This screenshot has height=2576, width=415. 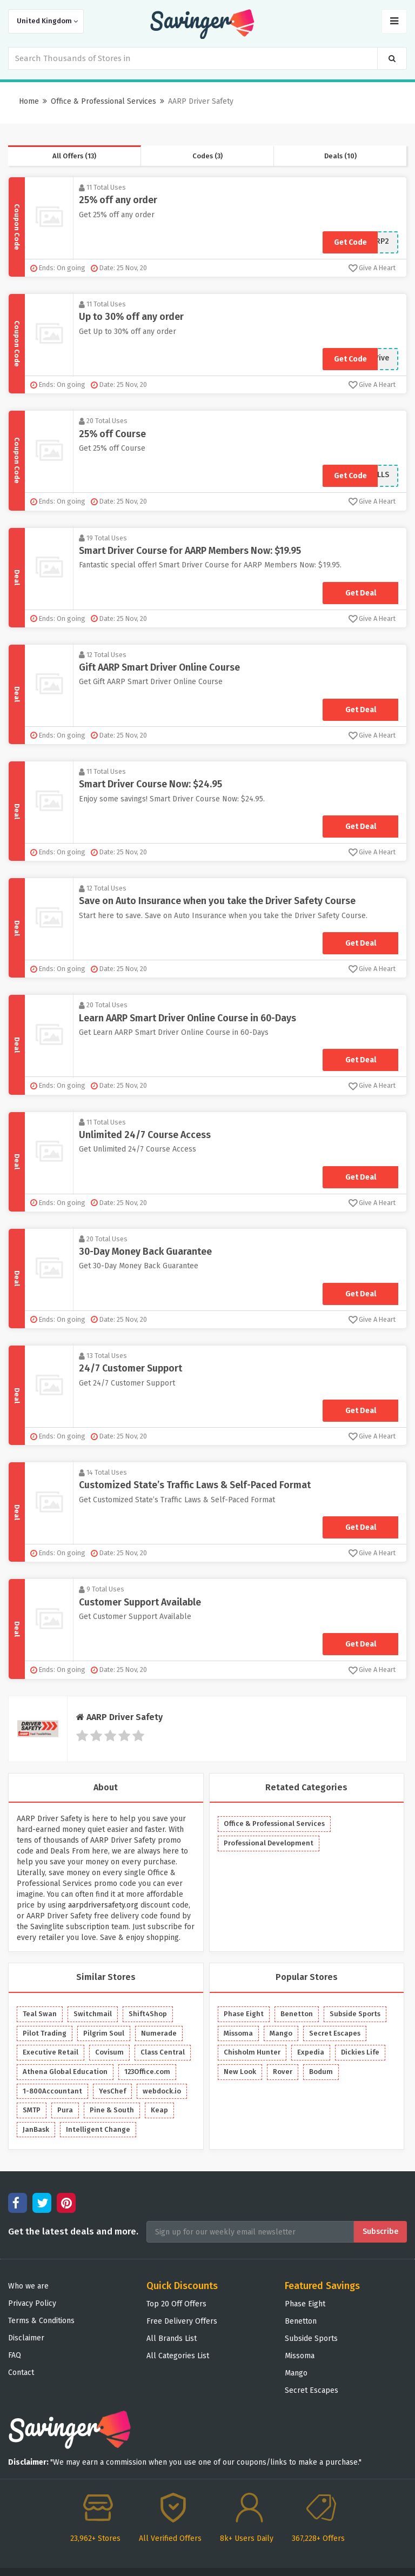 What do you see at coordinates (207, 156) in the screenshot?
I see `Codes (3)` at bounding box center [207, 156].